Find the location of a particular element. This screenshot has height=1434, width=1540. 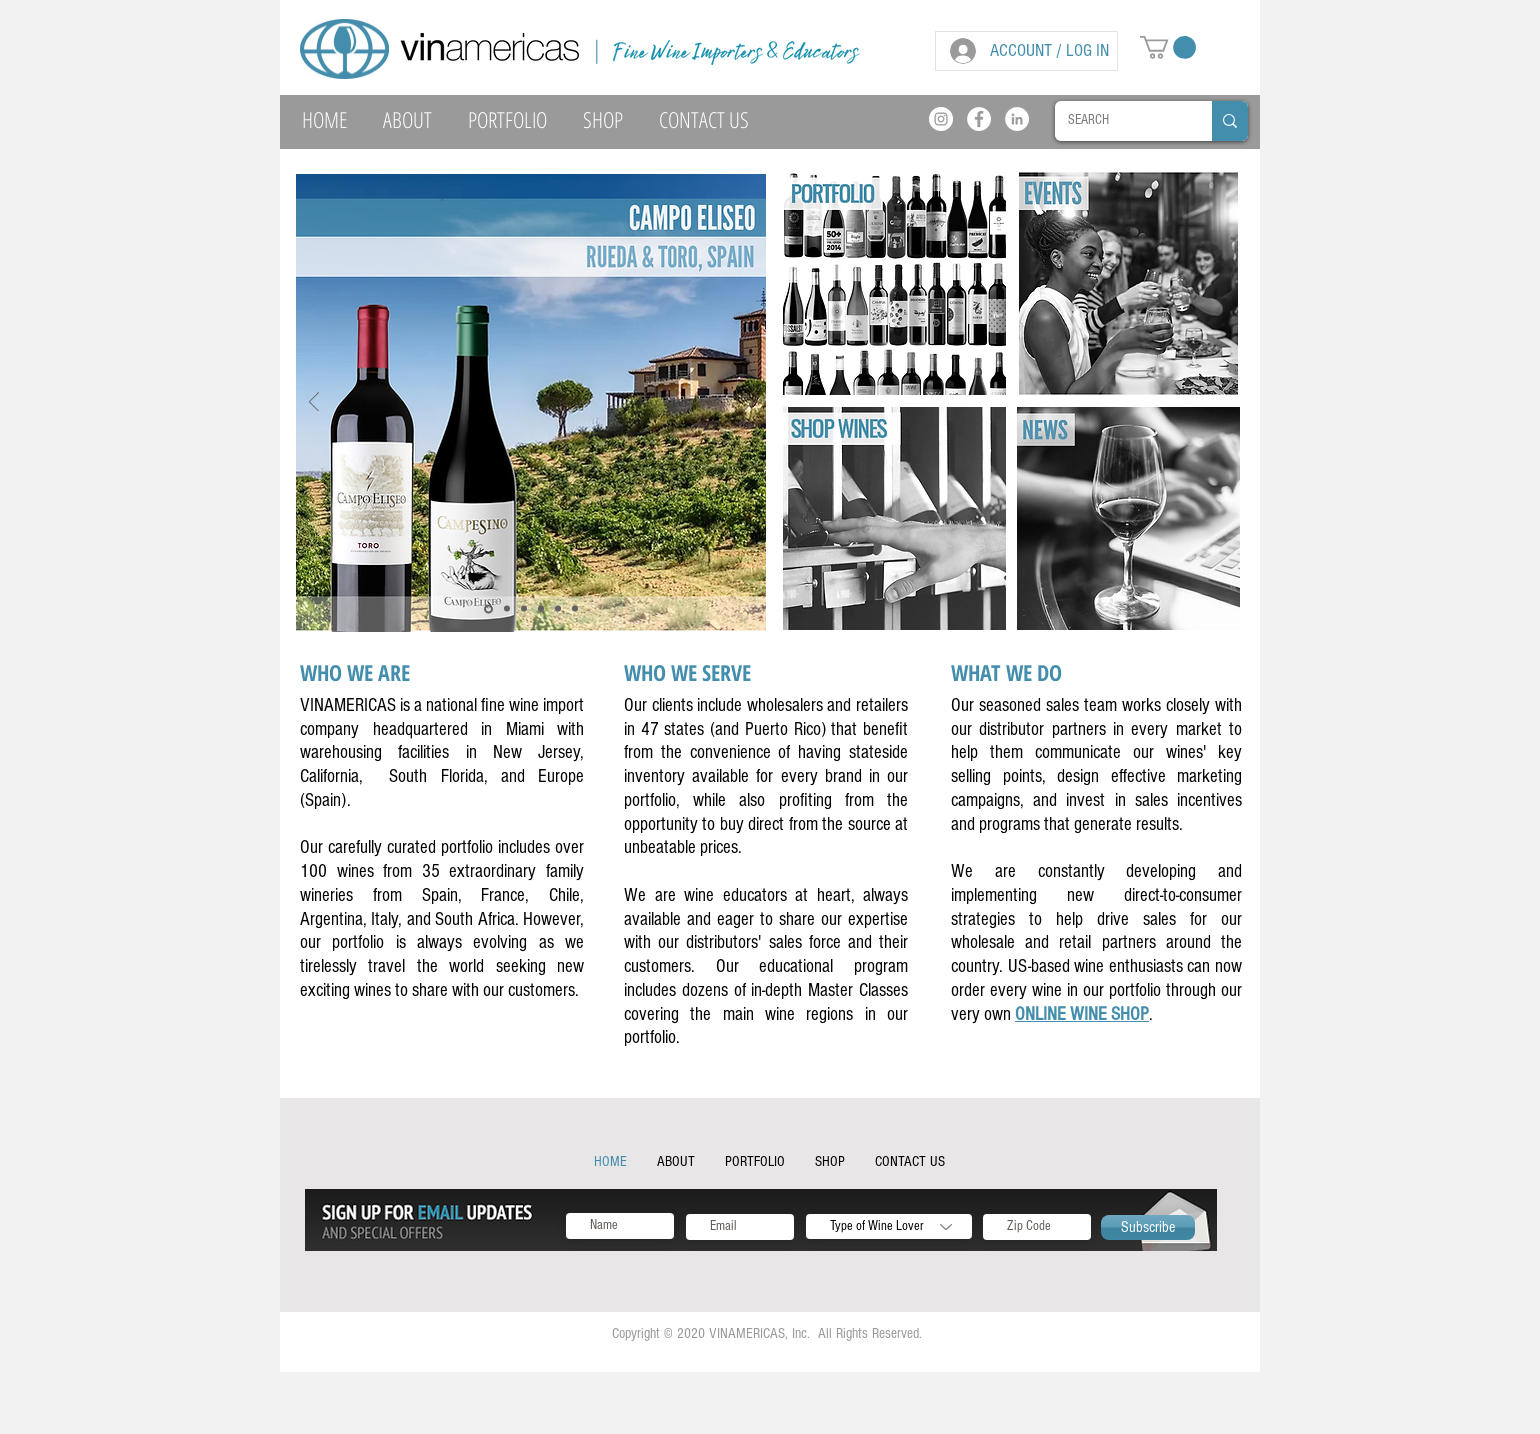

[Type of Wine Lover] is located at coordinates (889, 1226).